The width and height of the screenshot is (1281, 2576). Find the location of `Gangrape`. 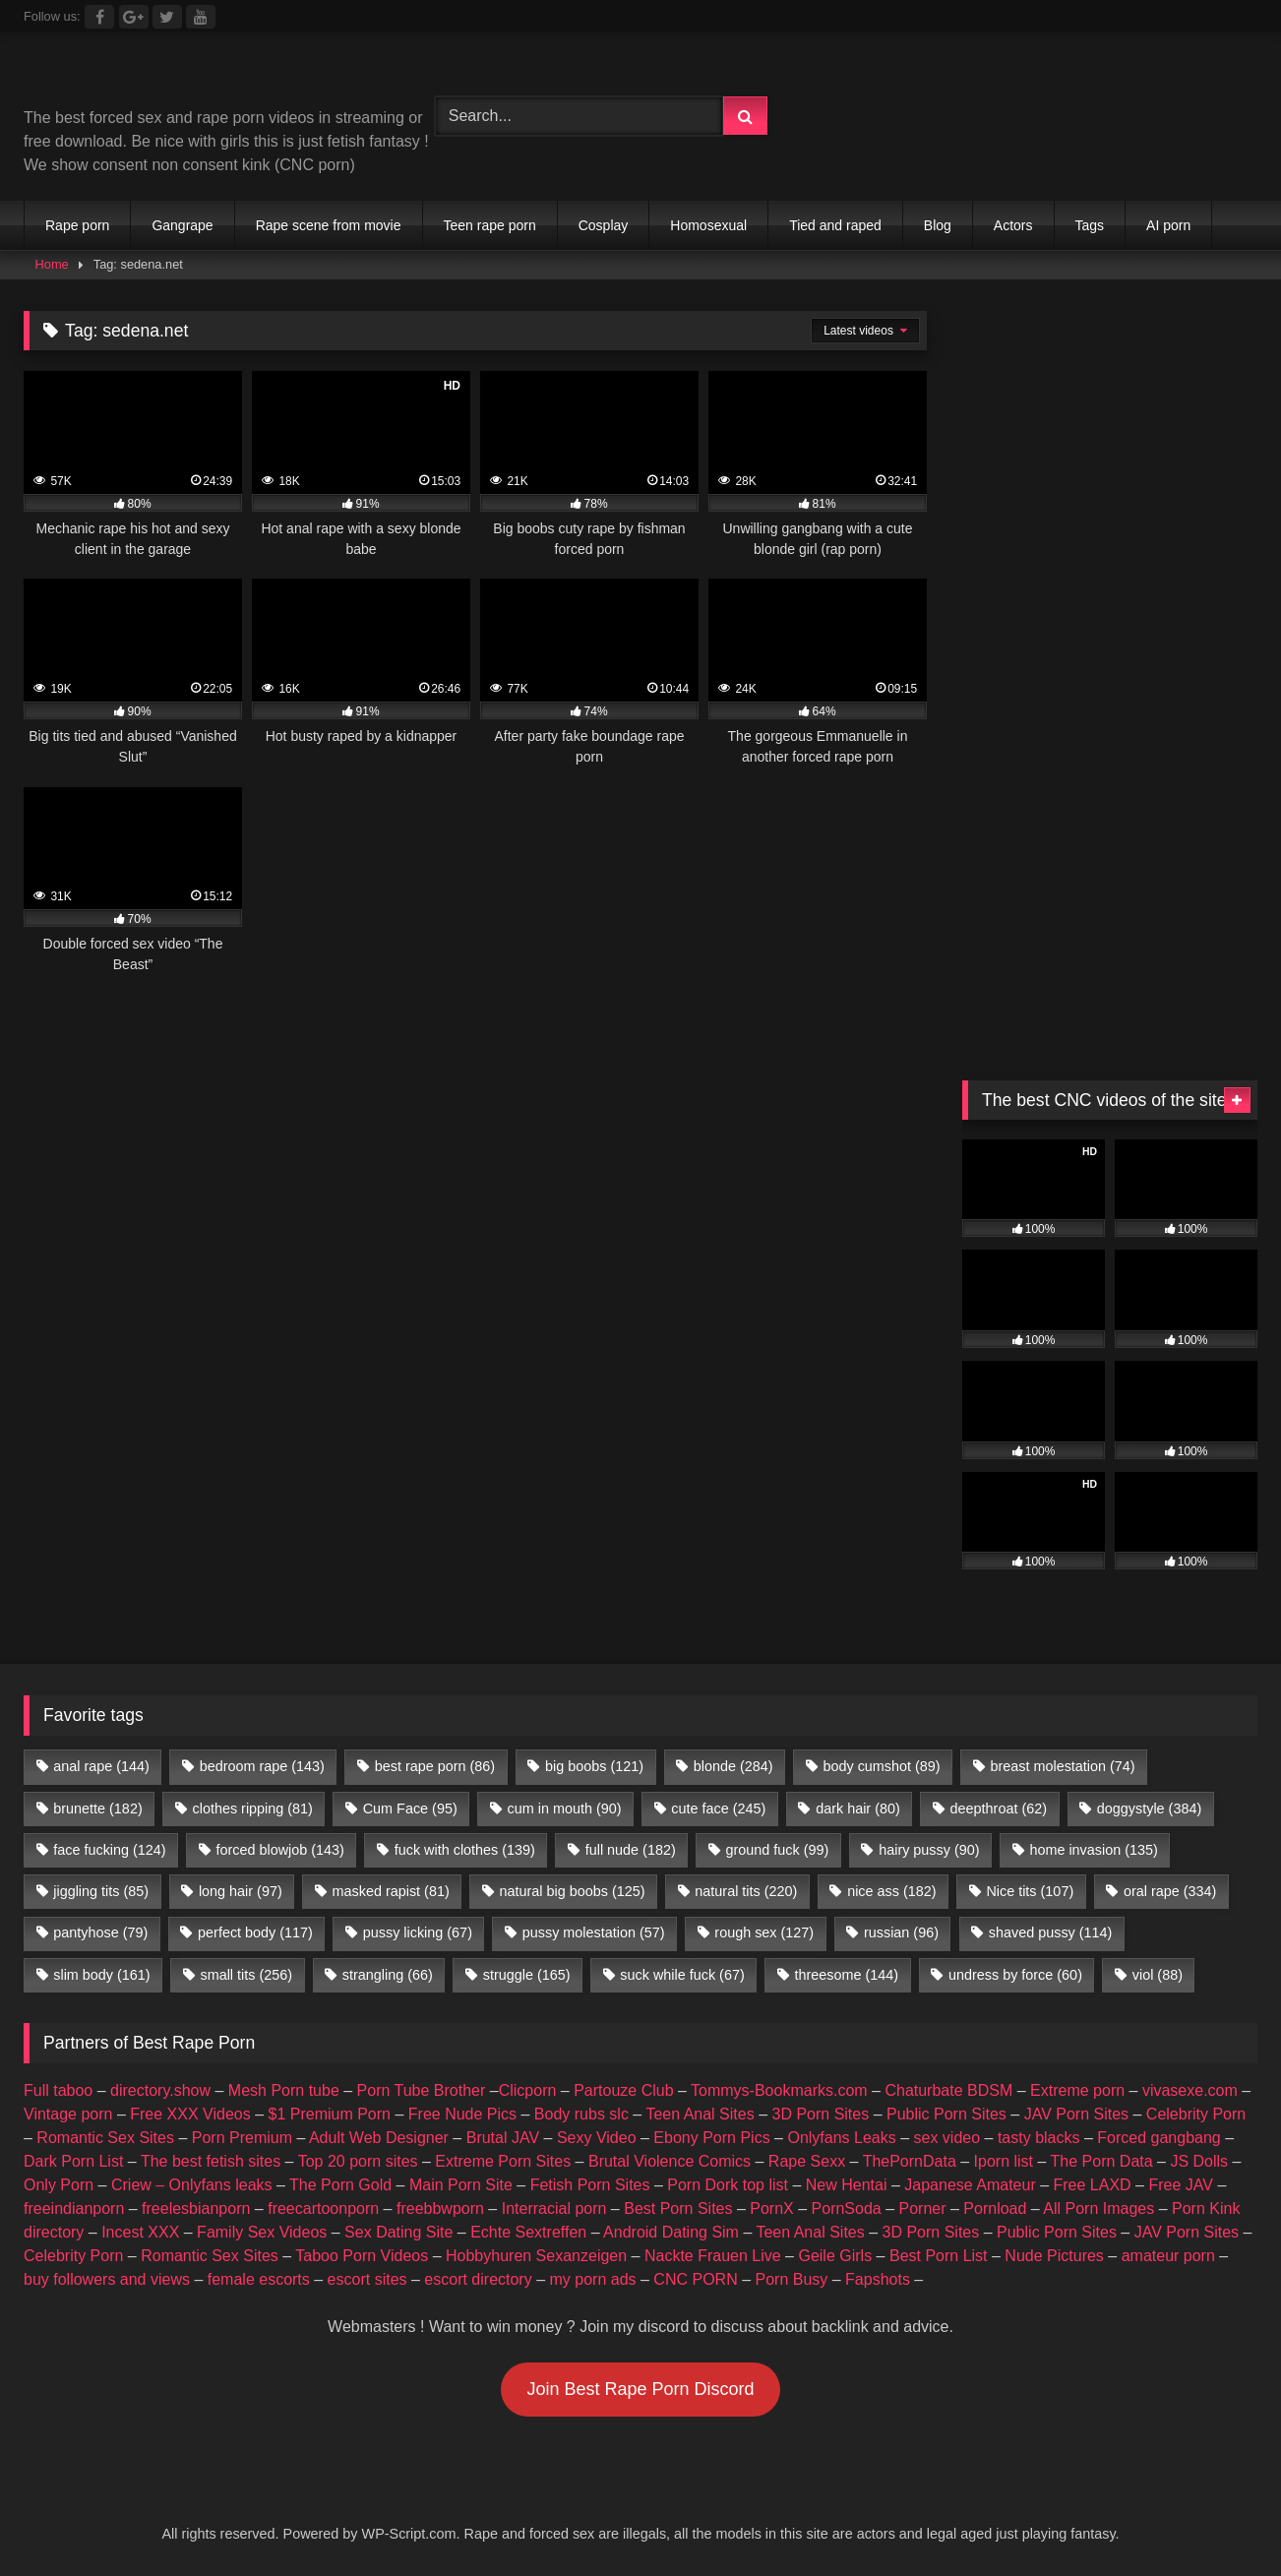

Gangrape is located at coordinates (182, 225).